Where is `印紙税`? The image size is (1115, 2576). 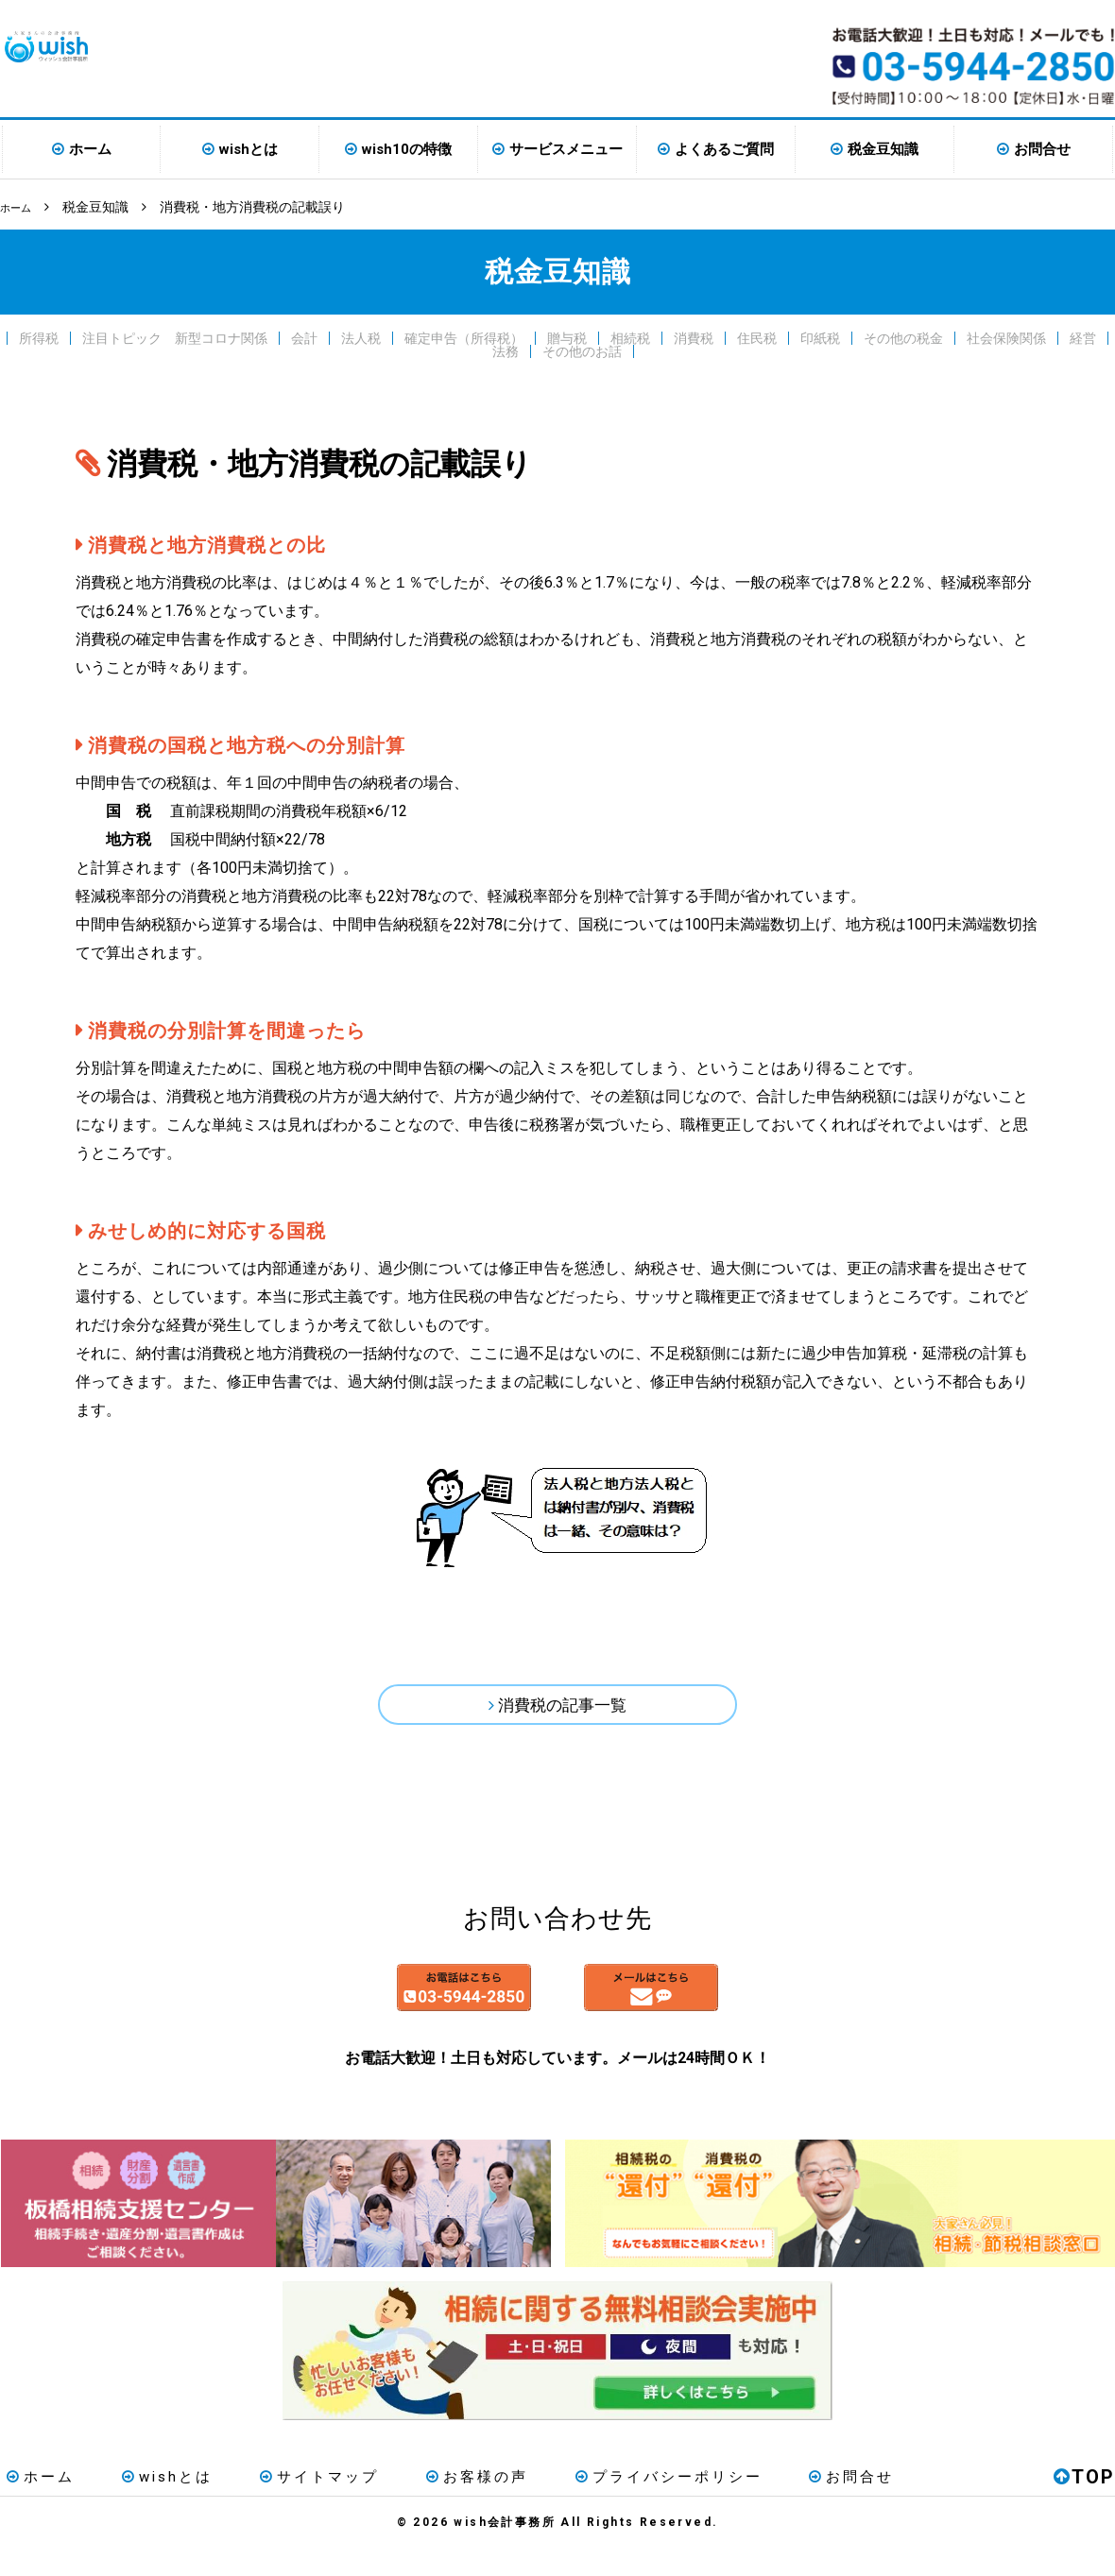
印紙税 is located at coordinates (820, 336).